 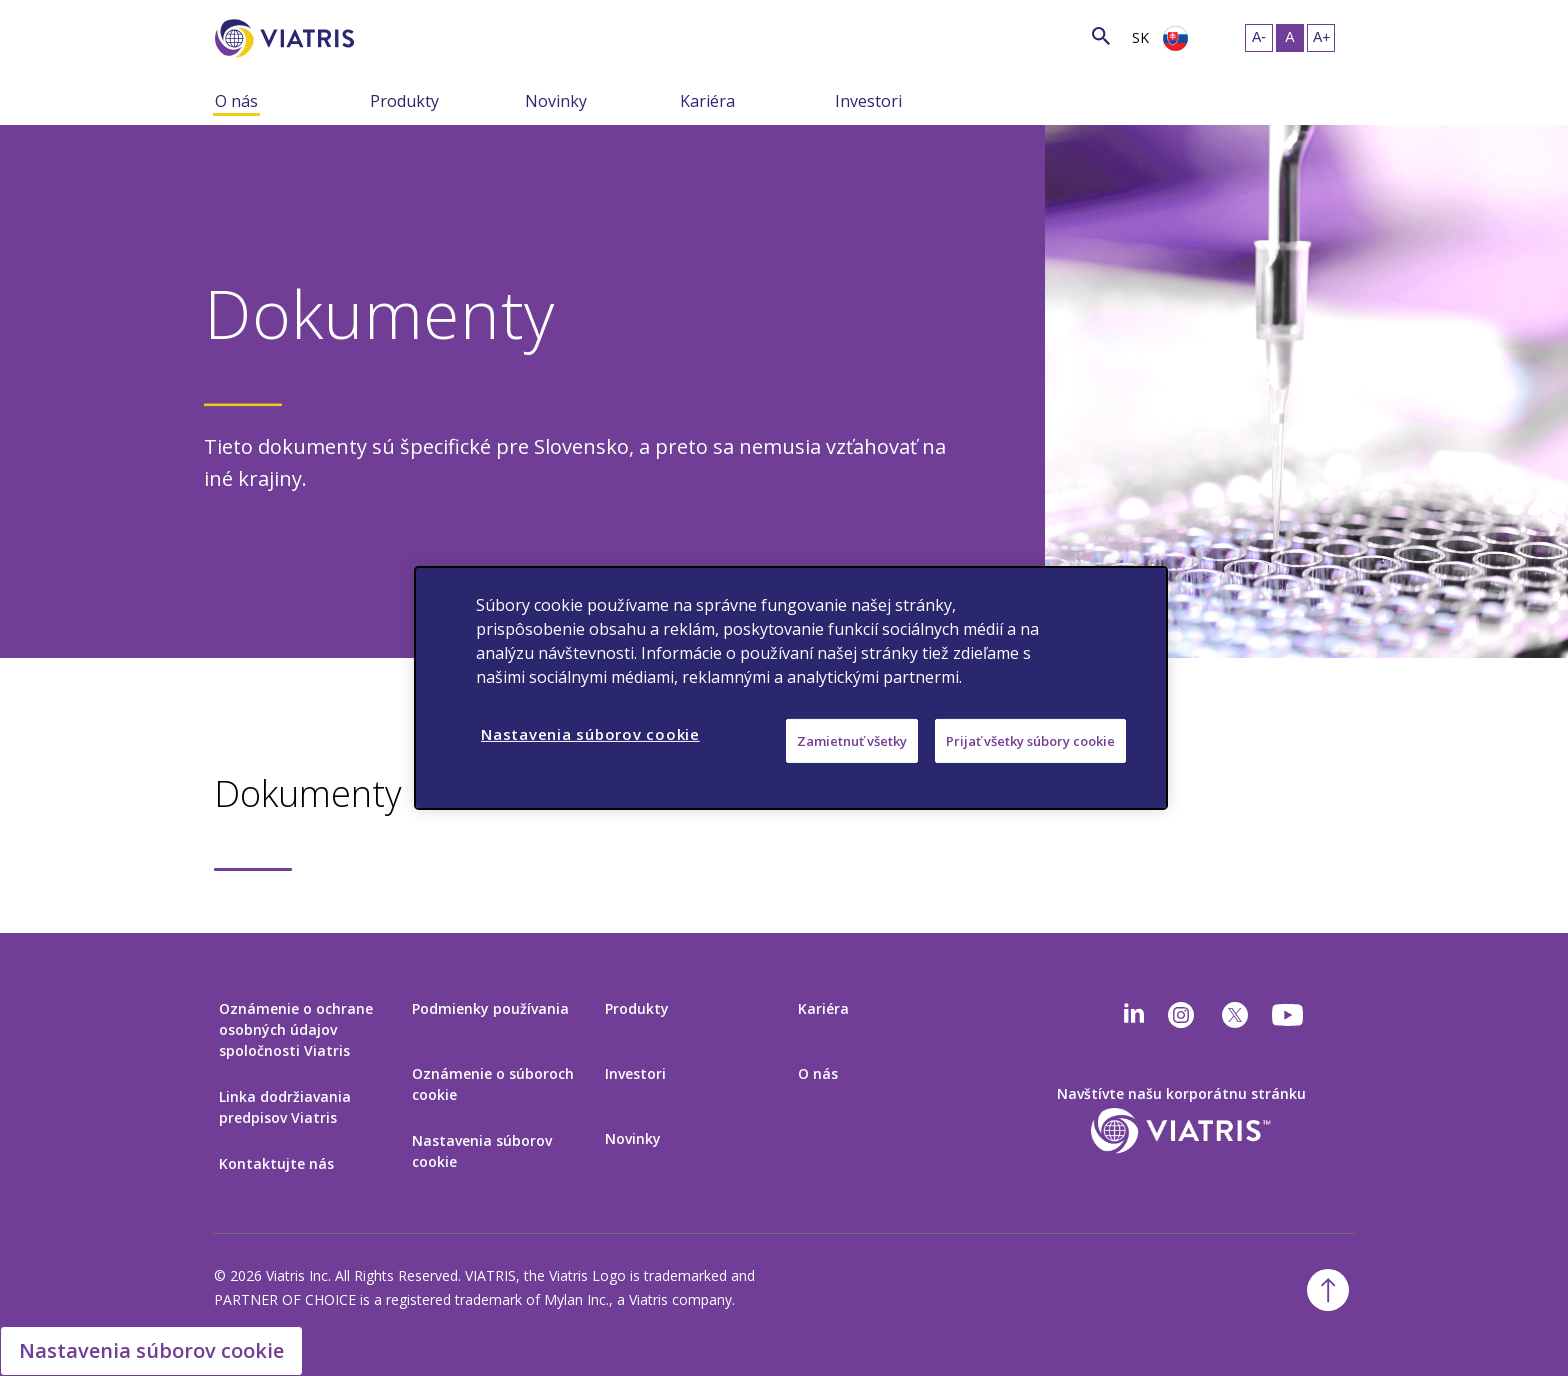 What do you see at coordinates (288, 38) in the screenshot?
I see `[Prejsť na domovskú stránku]` at bounding box center [288, 38].